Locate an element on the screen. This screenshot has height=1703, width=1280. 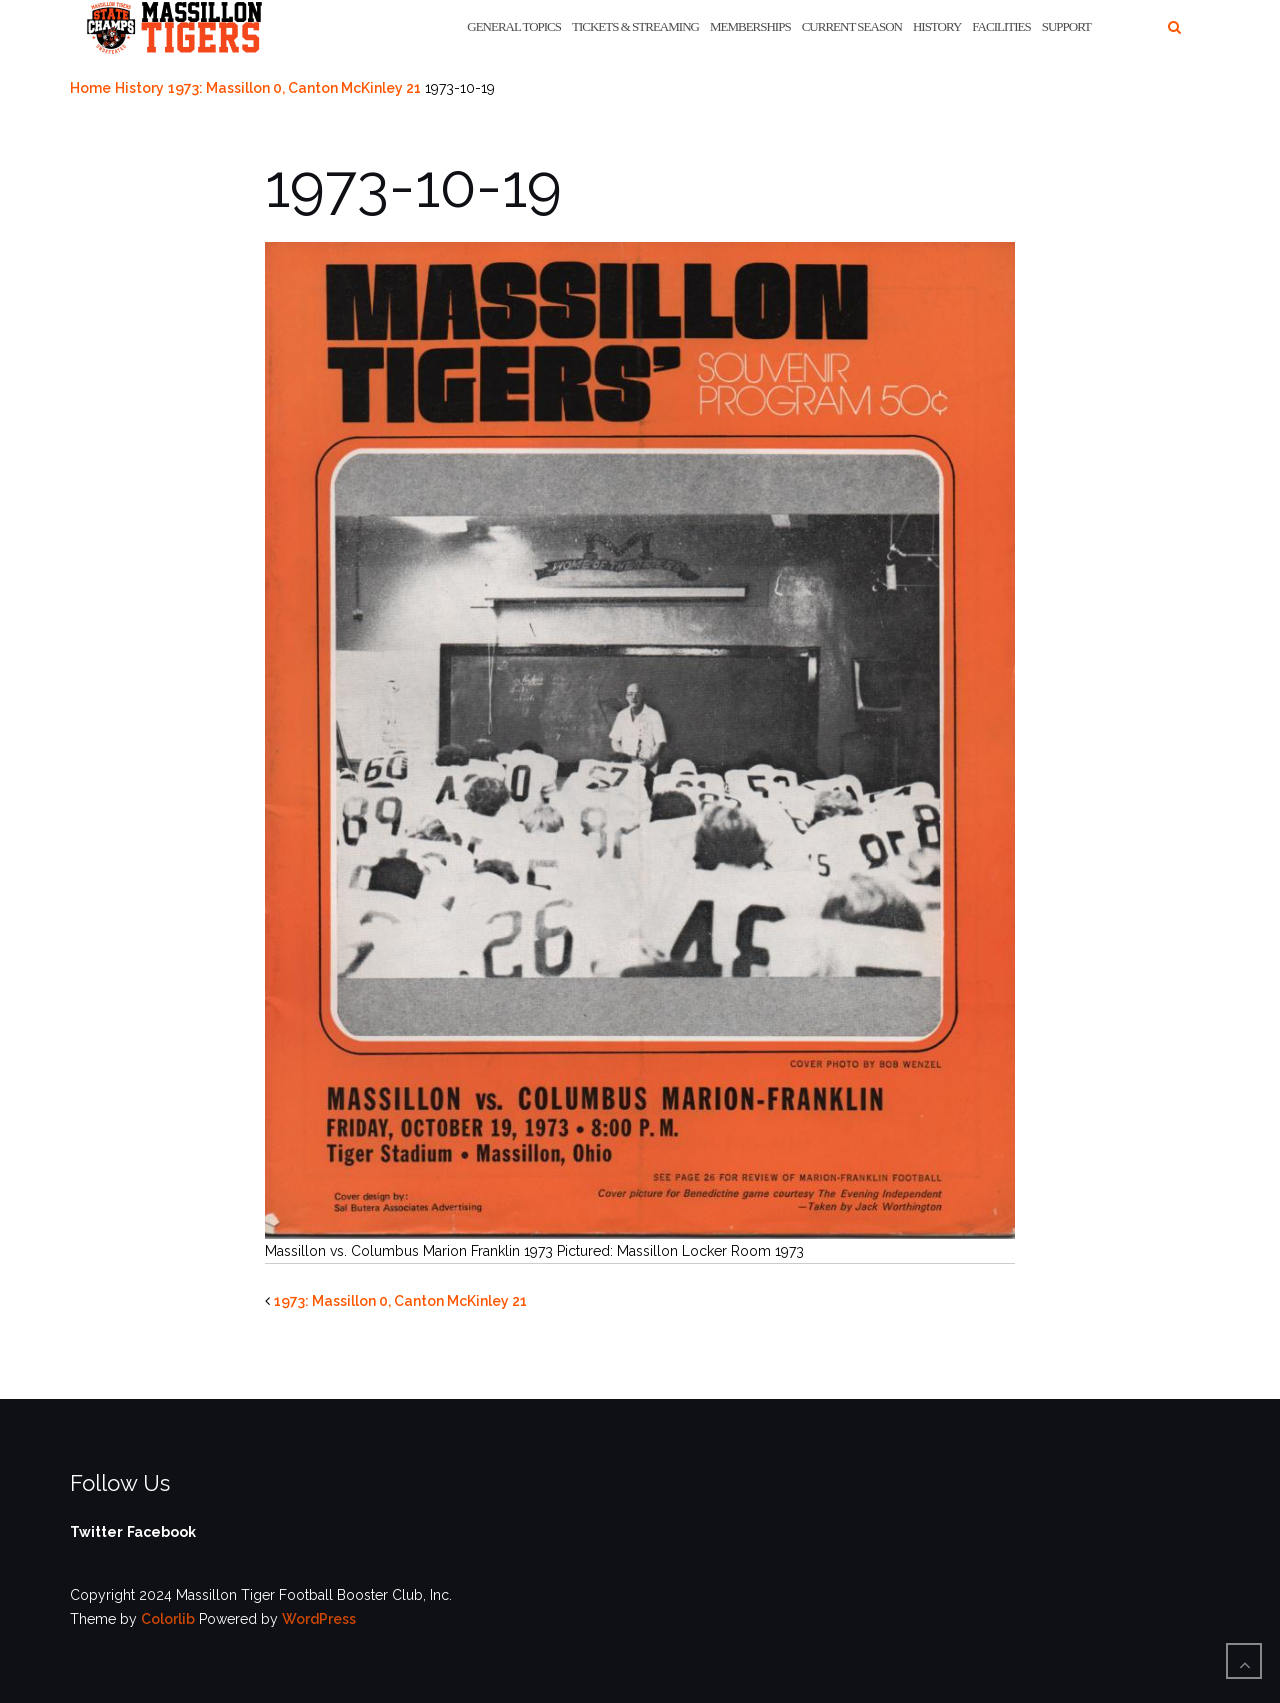
Facilities is located at coordinates (1001, 26).